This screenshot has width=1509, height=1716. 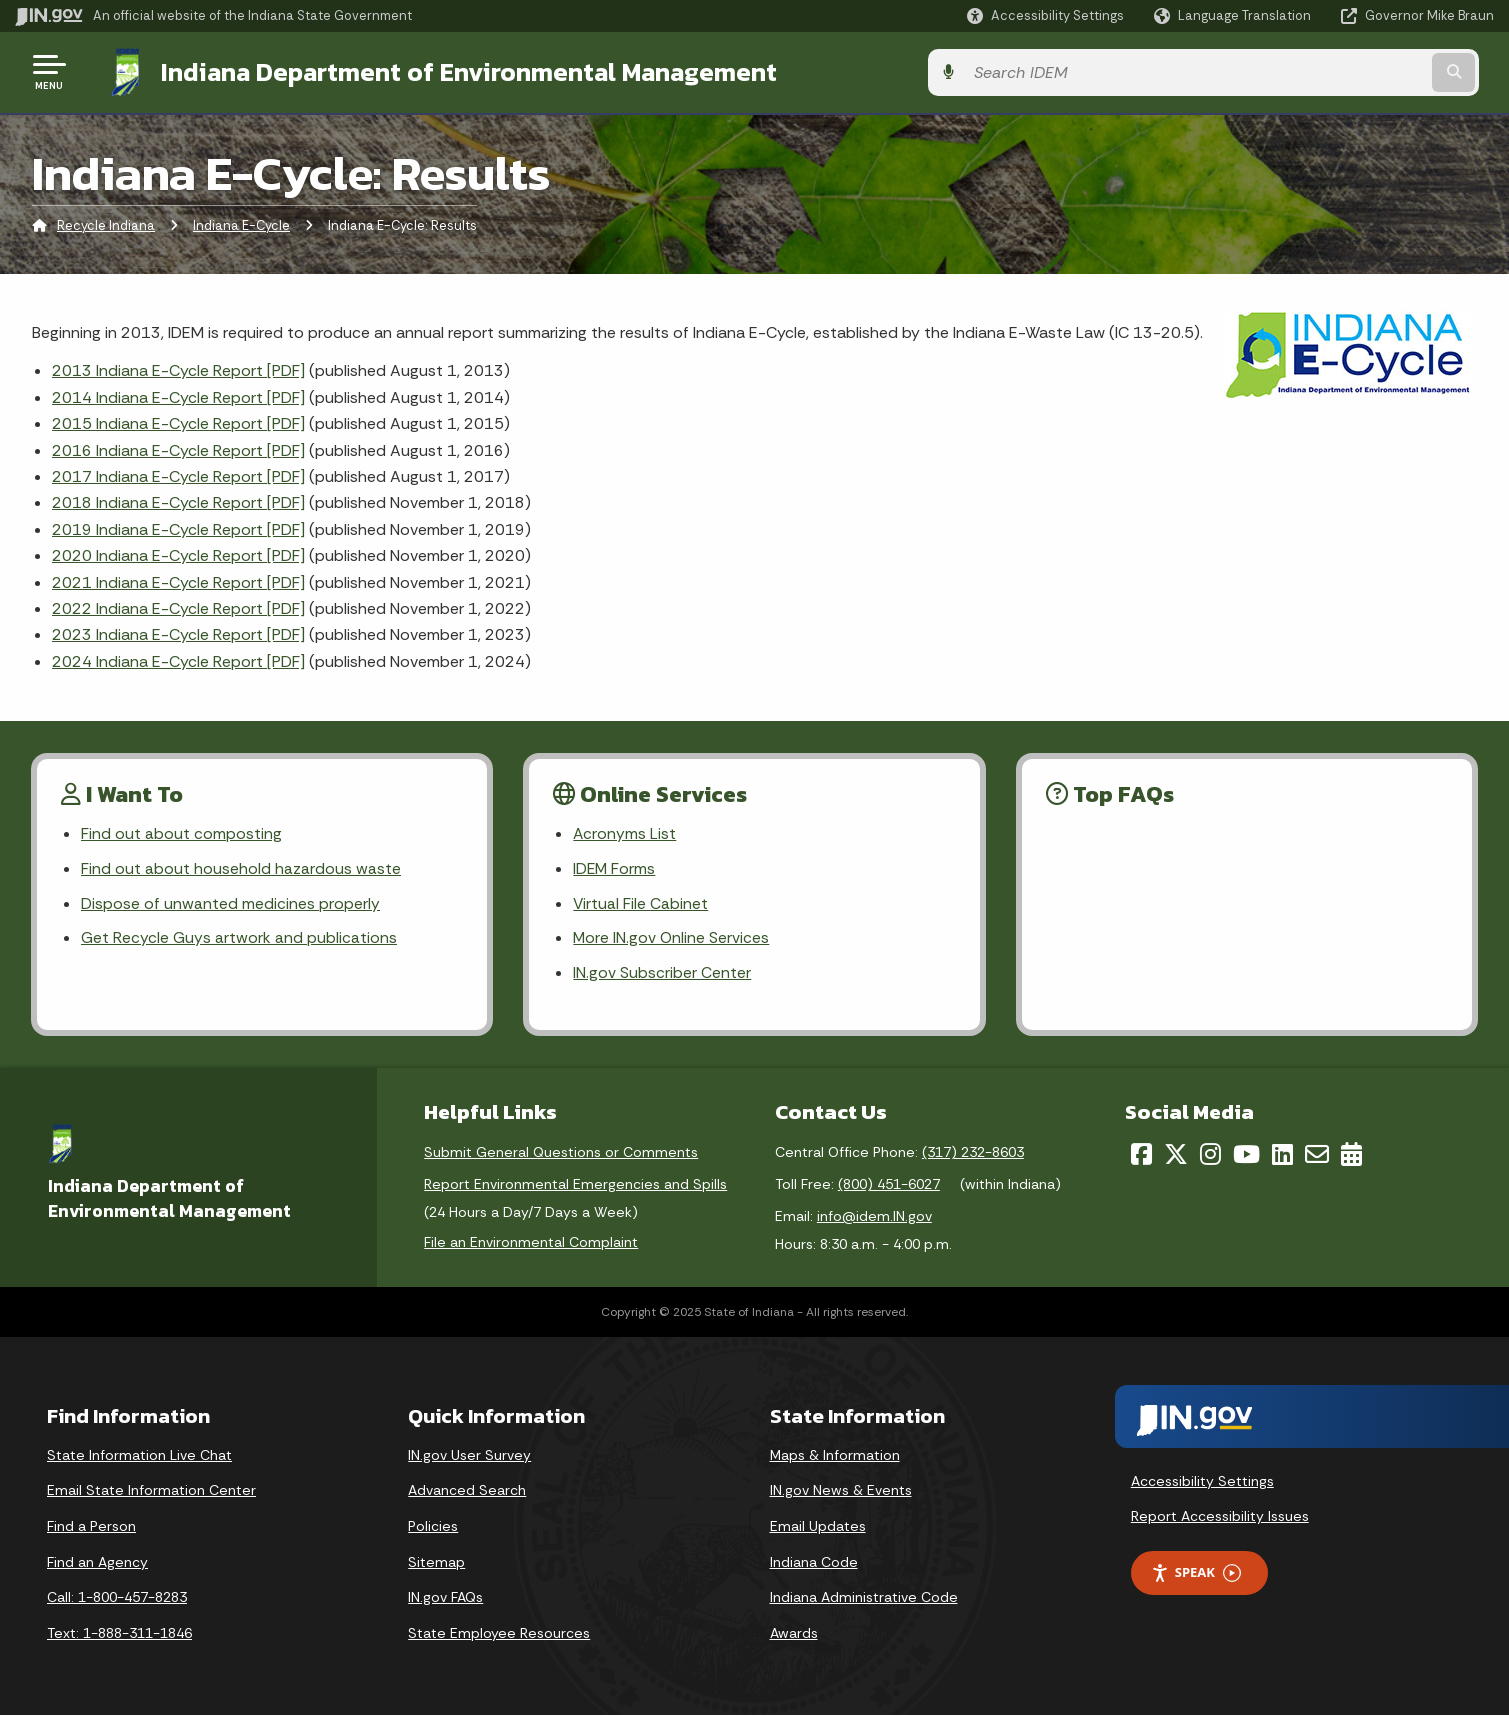 What do you see at coordinates (178, 421) in the screenshot?
I see `2015 Indiana E-Cycle Report [PDF]` at bounding box center [178, 421].